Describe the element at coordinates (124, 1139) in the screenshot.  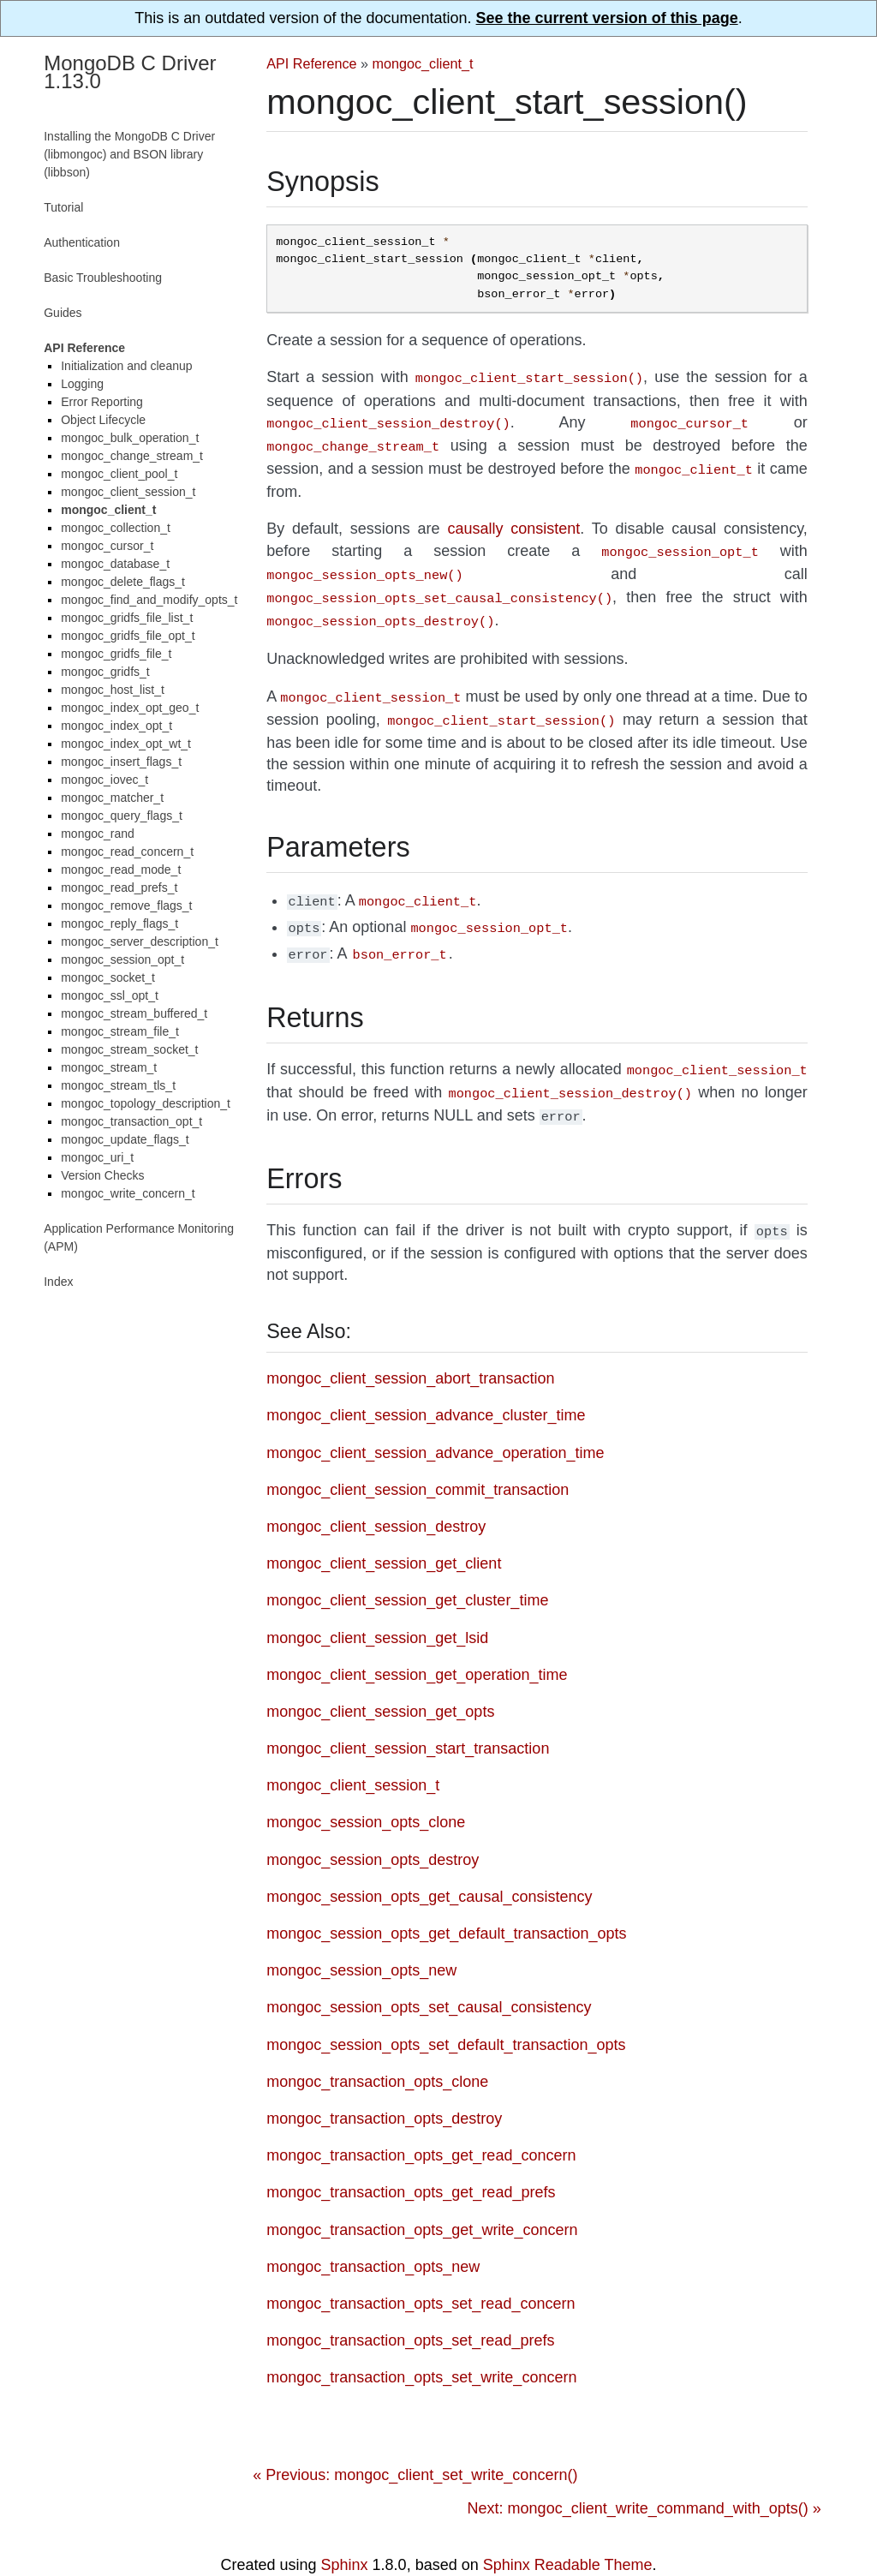
I see `mongoc_update_flags_t` at that location.